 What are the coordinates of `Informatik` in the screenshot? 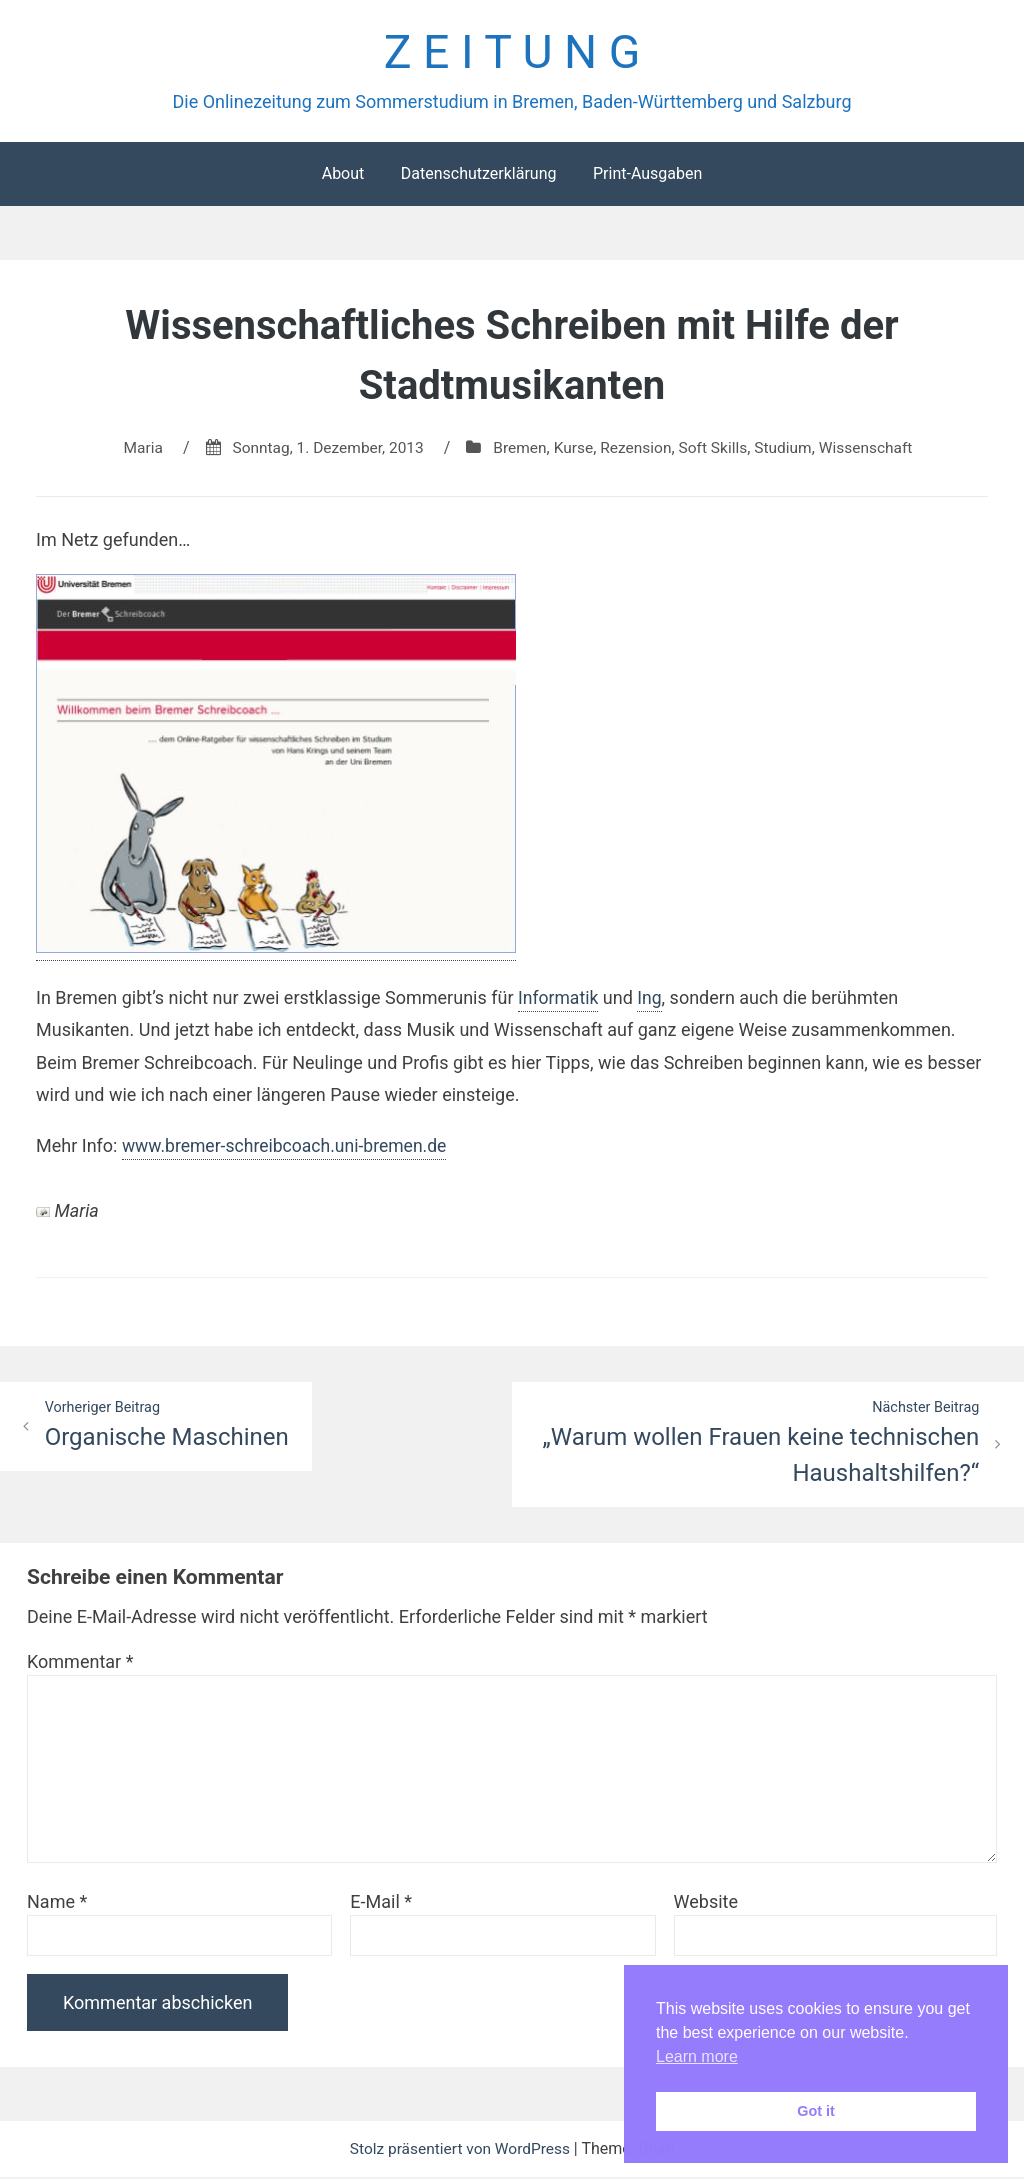 It's located at (559, 999).